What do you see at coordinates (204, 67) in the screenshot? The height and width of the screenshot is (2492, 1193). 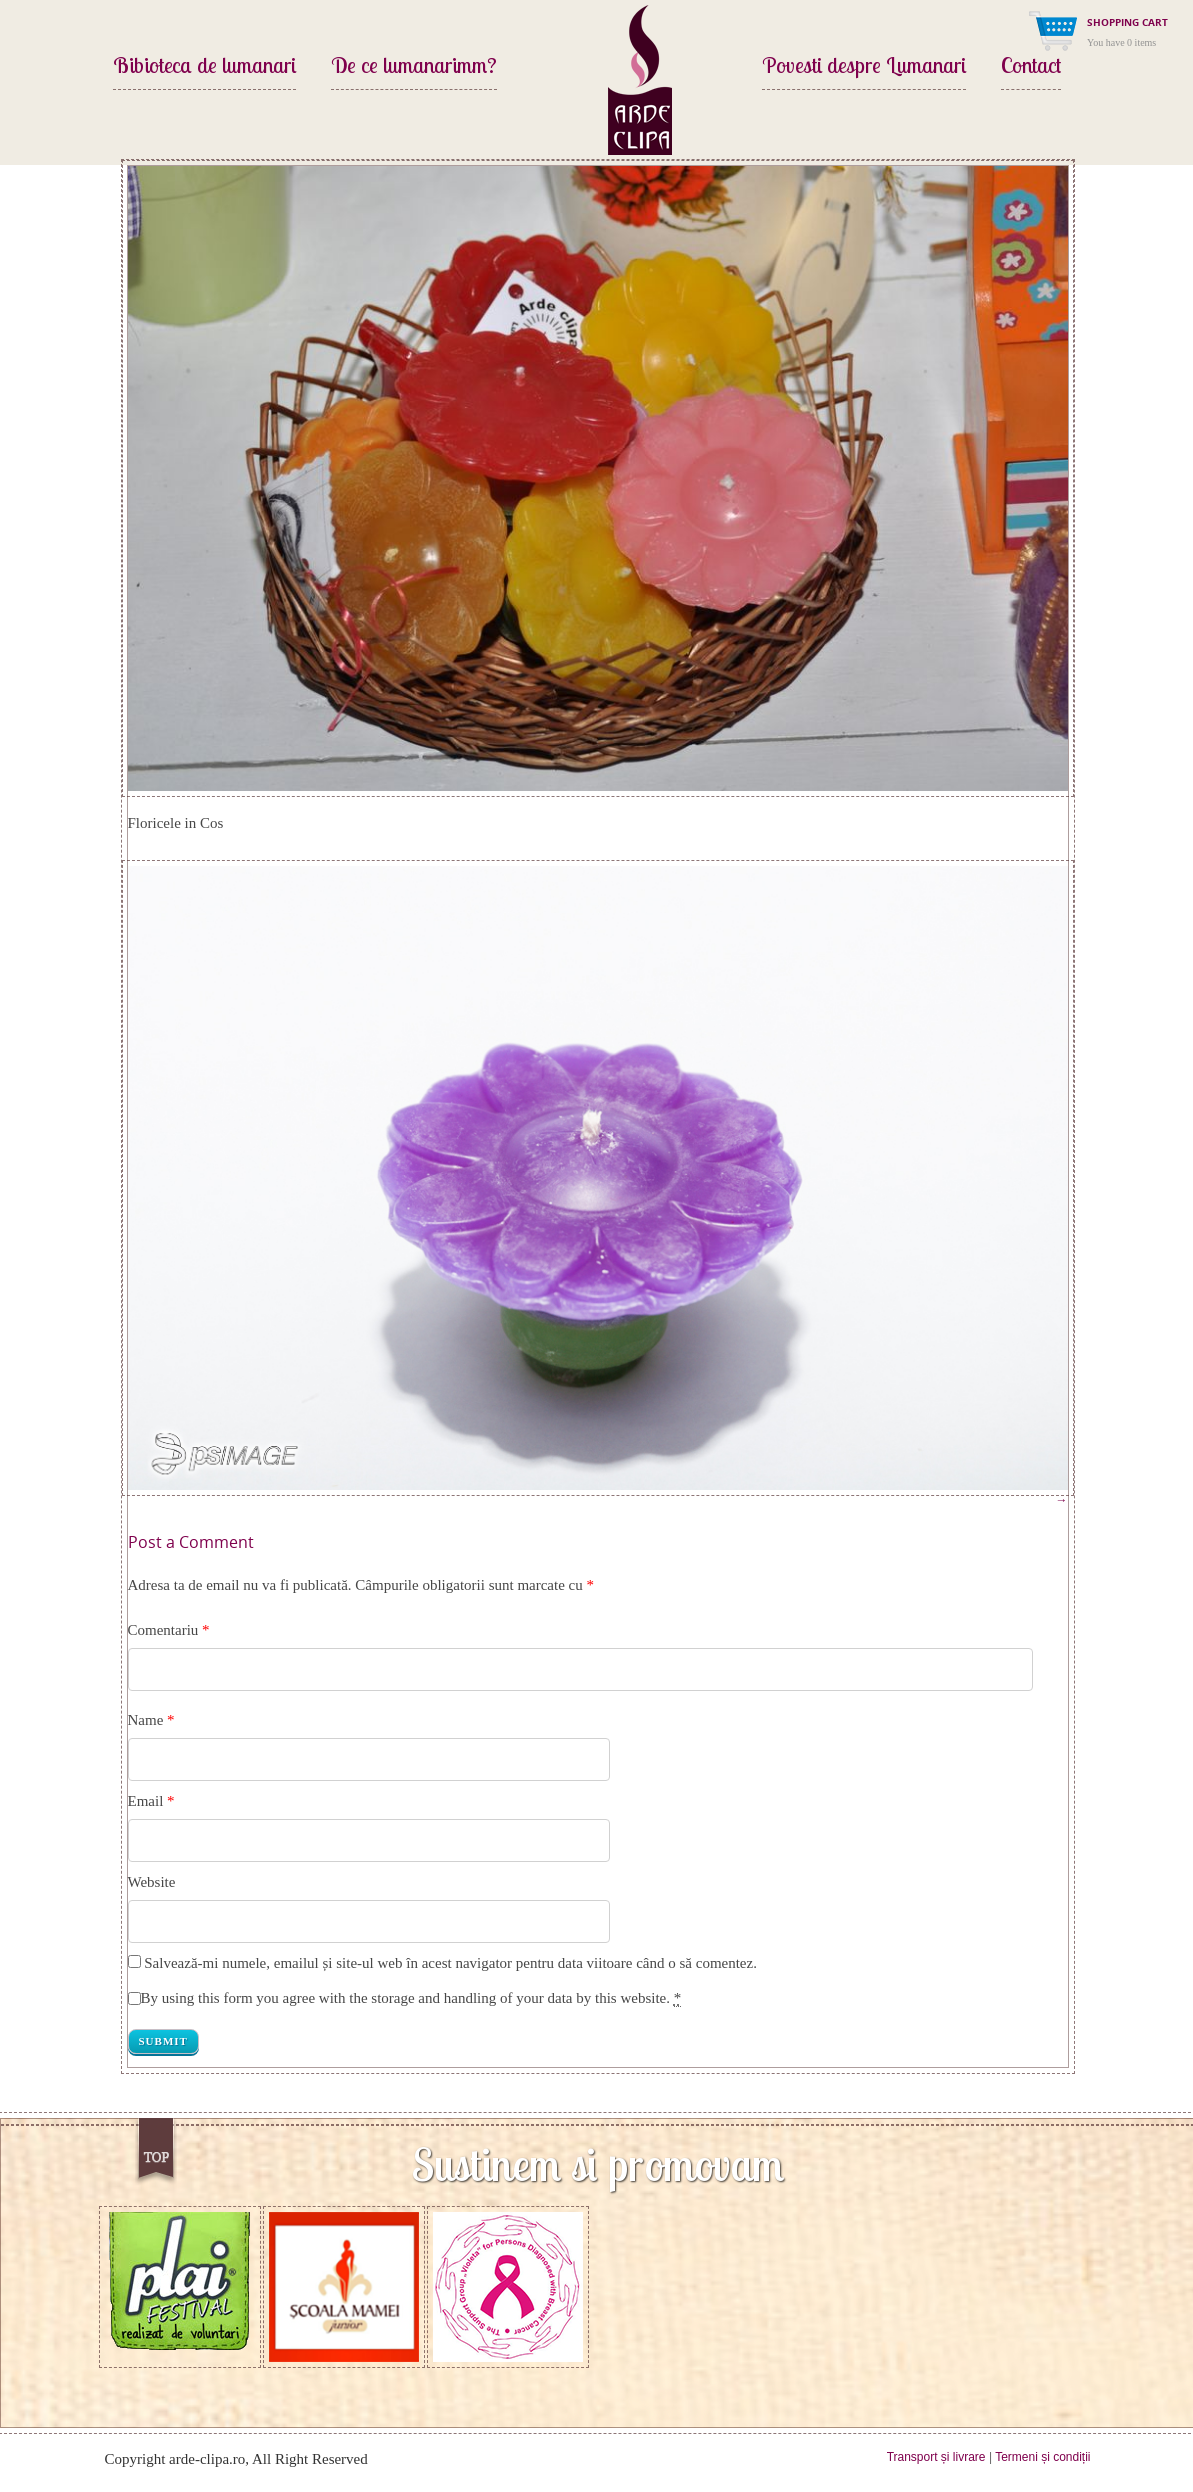 I see `Bibioteca de lumanari` at bounding box center [204, 67].